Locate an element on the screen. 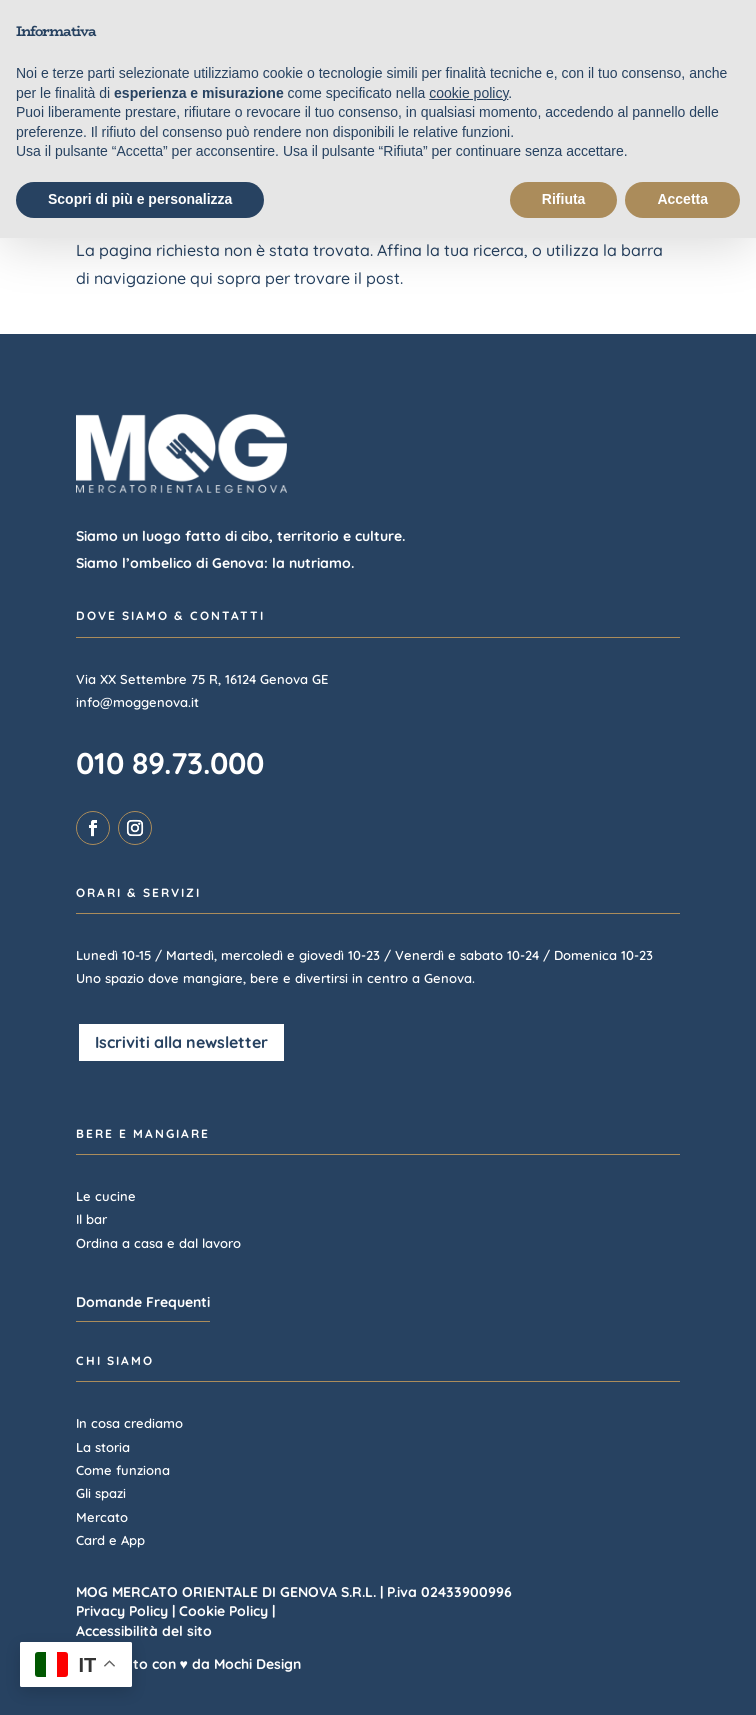 The image size is (756, 1715). La storia [link] is located at coordinates (103, 1447).